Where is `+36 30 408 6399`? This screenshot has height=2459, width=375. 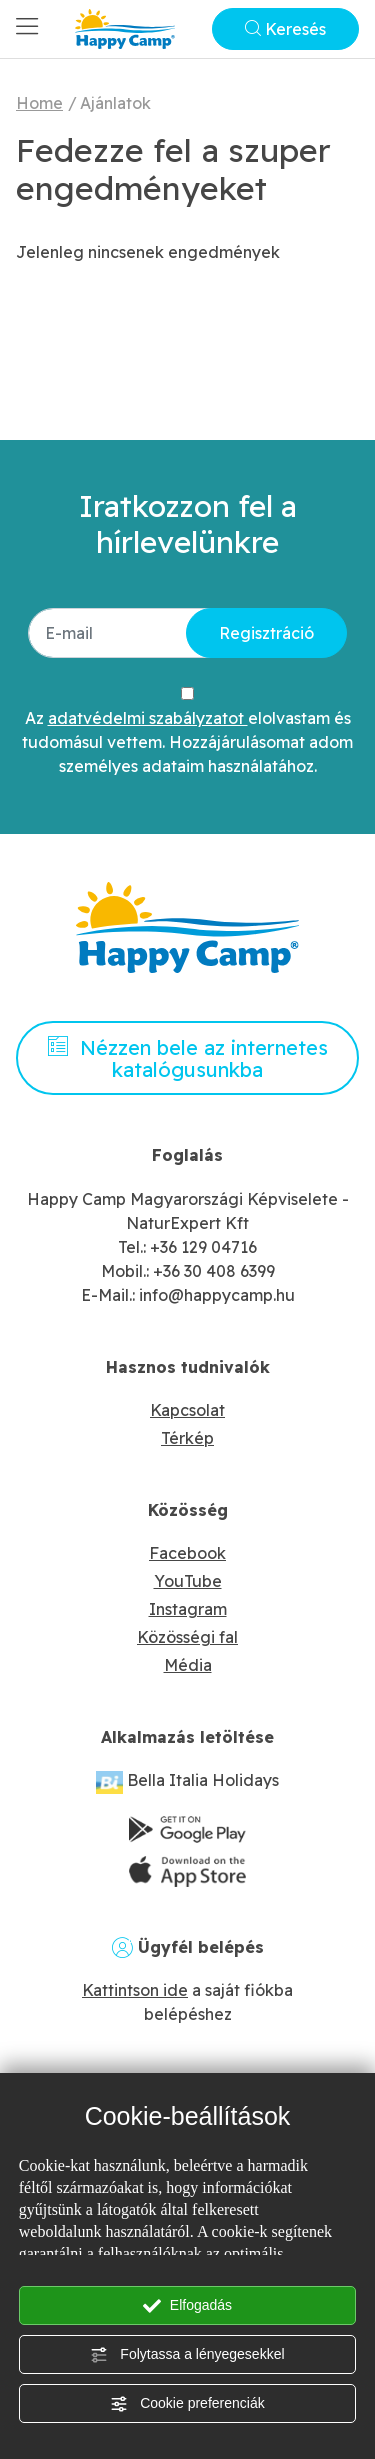 +36 30 408 6399 is located at coordinates (214, 1271).